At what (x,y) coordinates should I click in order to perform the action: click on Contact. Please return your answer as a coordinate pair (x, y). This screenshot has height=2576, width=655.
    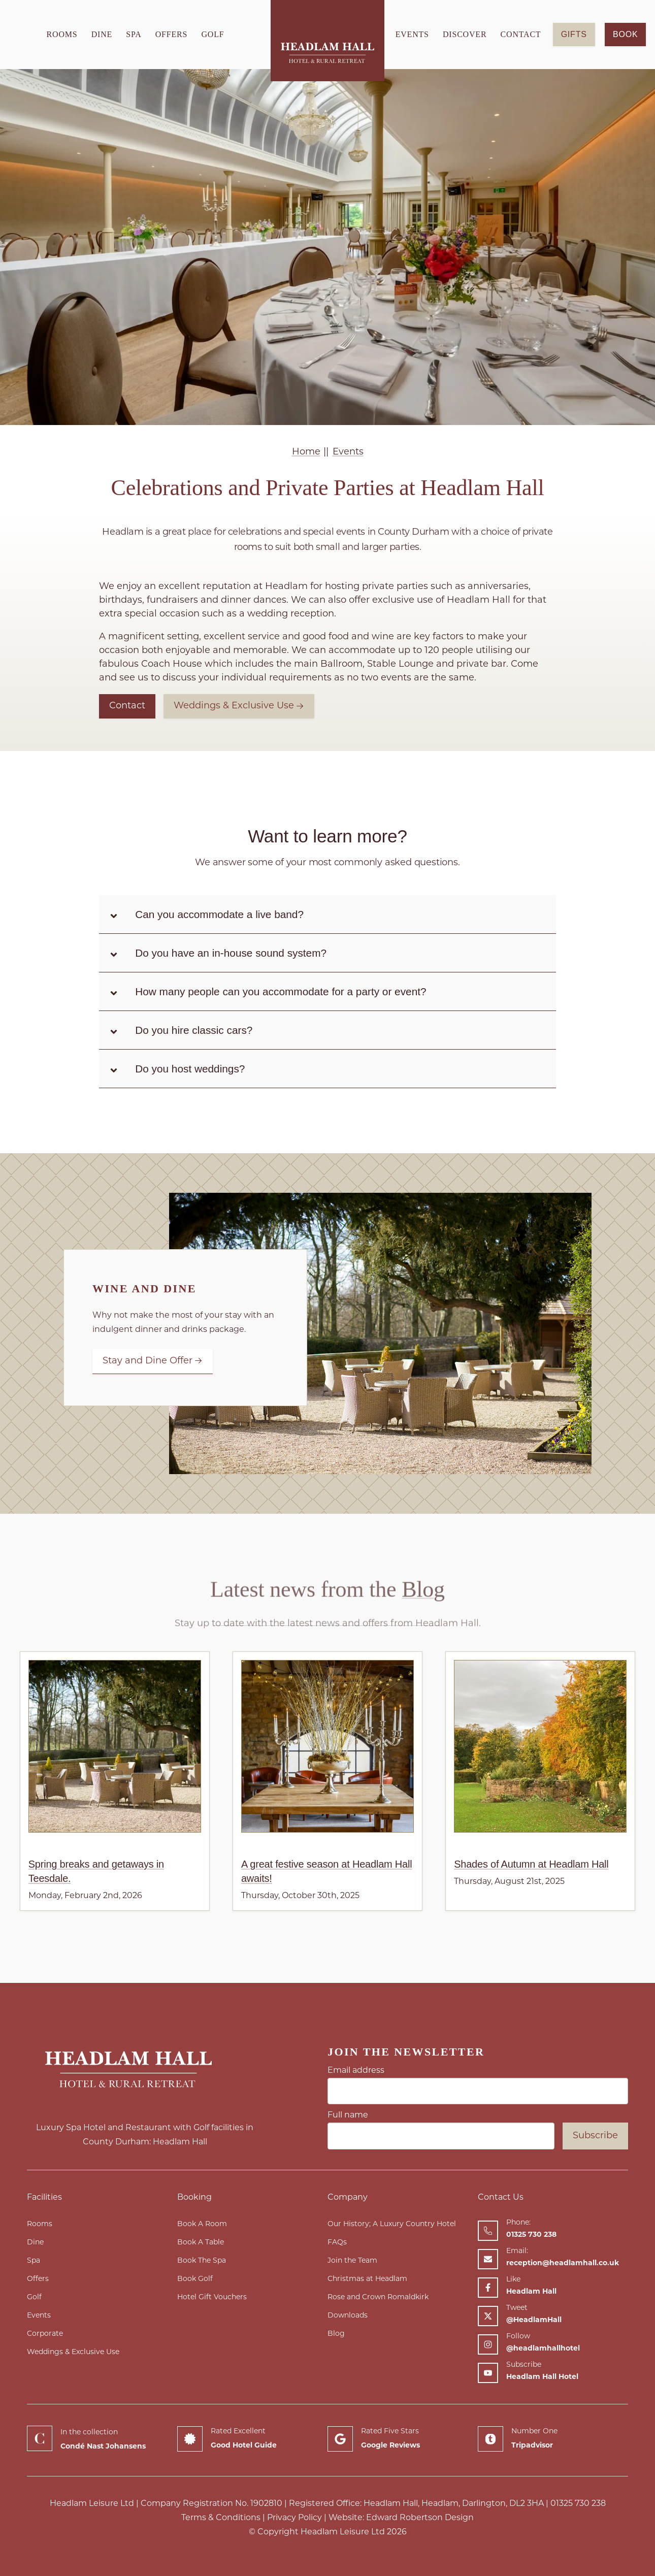
    Looking at the image, I should click on (521, 34).